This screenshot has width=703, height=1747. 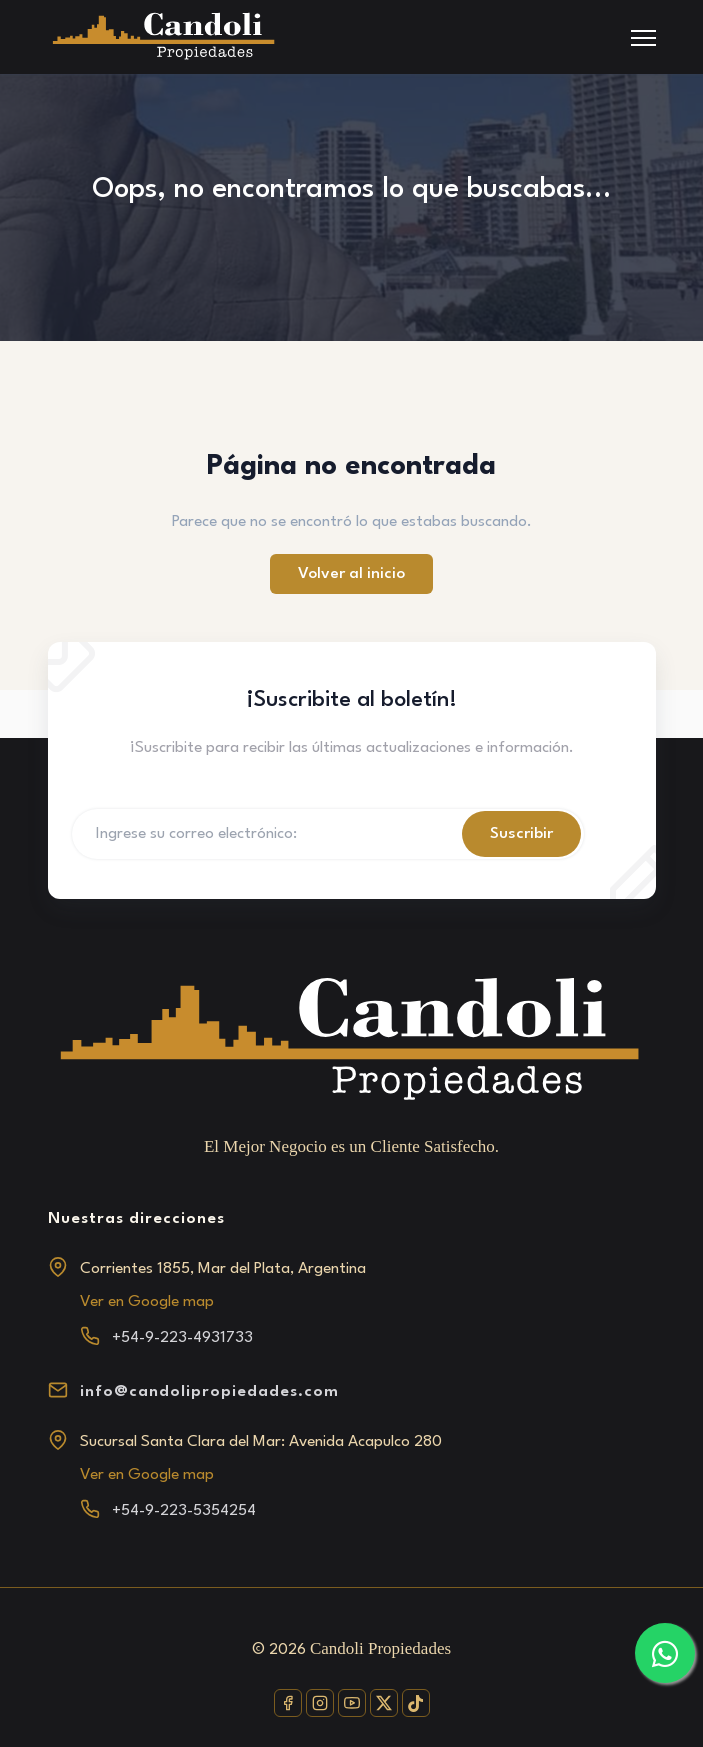 What do you see at coordinates (521, 834) in the screenshot?
I see `Suscribir` at bounding box center [521, 834].